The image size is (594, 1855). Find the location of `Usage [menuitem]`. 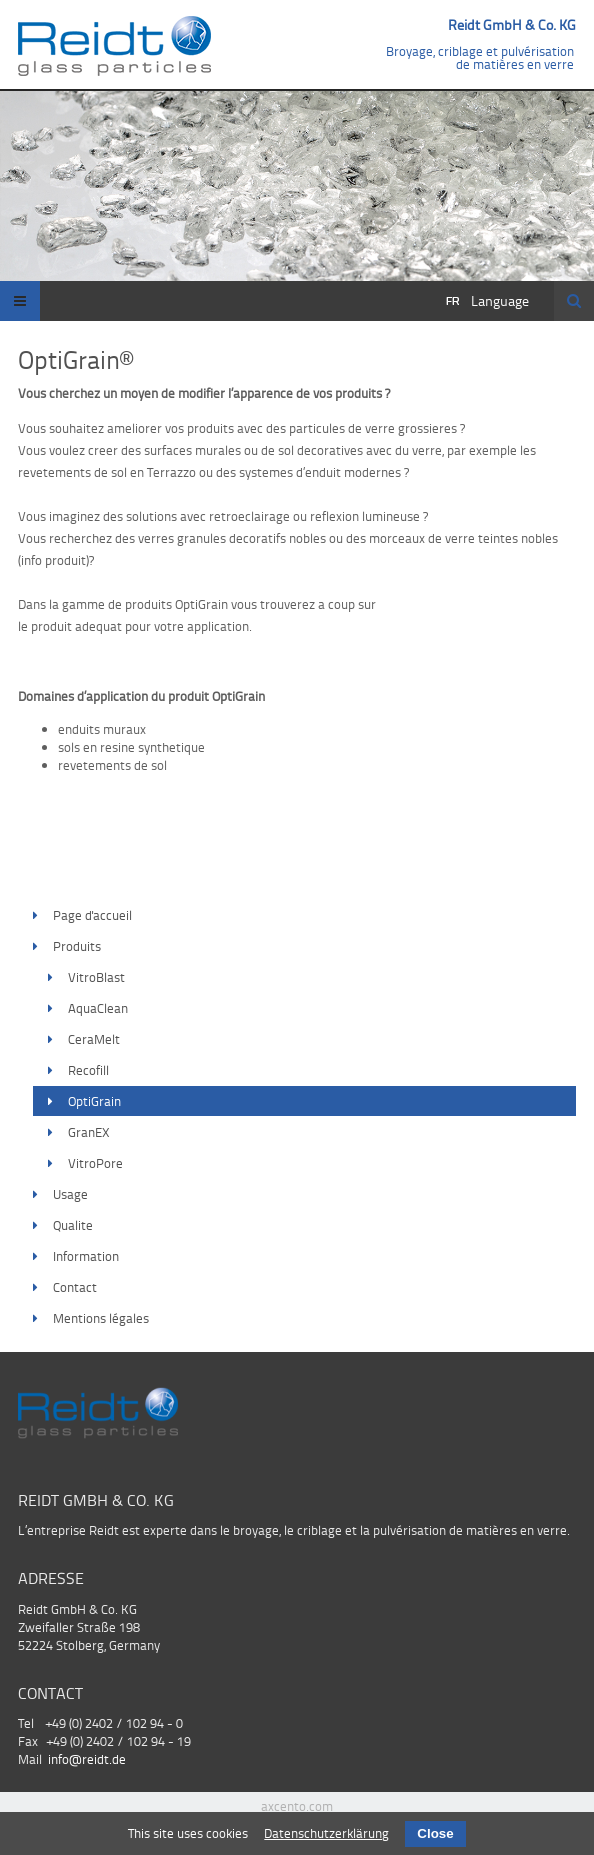

Usage [menuitem] is located at coordinates (70, 1194).